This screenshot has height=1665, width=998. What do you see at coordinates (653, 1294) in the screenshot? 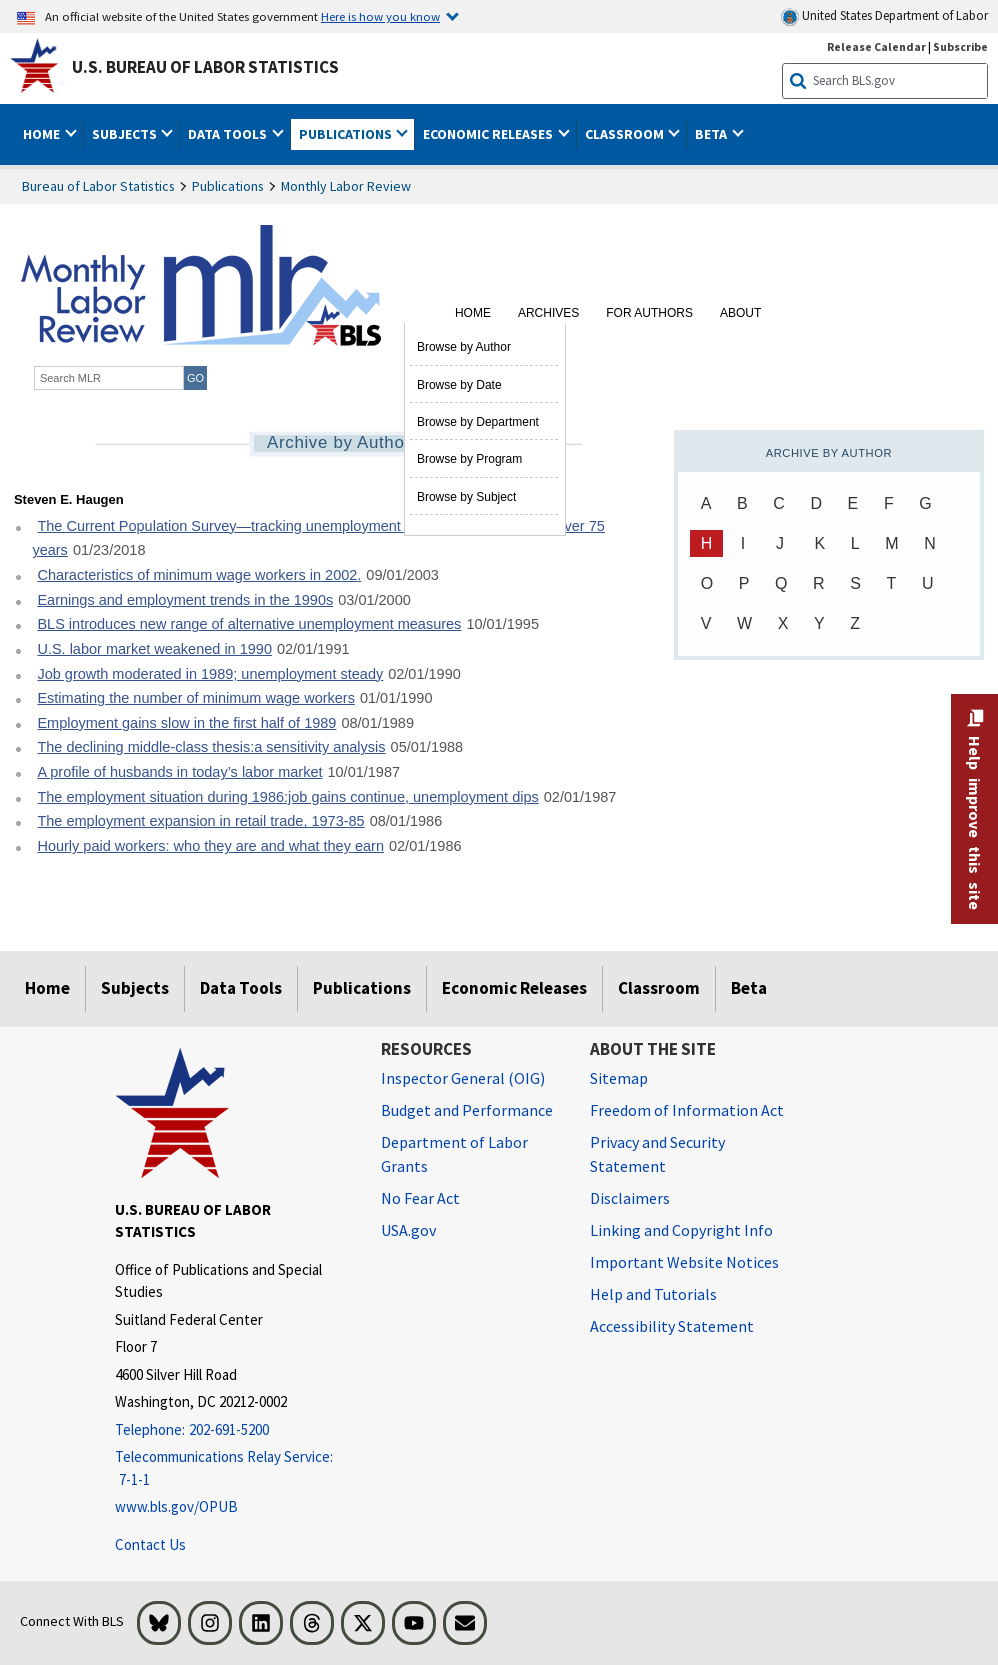
I see `Help and Tutorials` at bounding box center [653, 1294].